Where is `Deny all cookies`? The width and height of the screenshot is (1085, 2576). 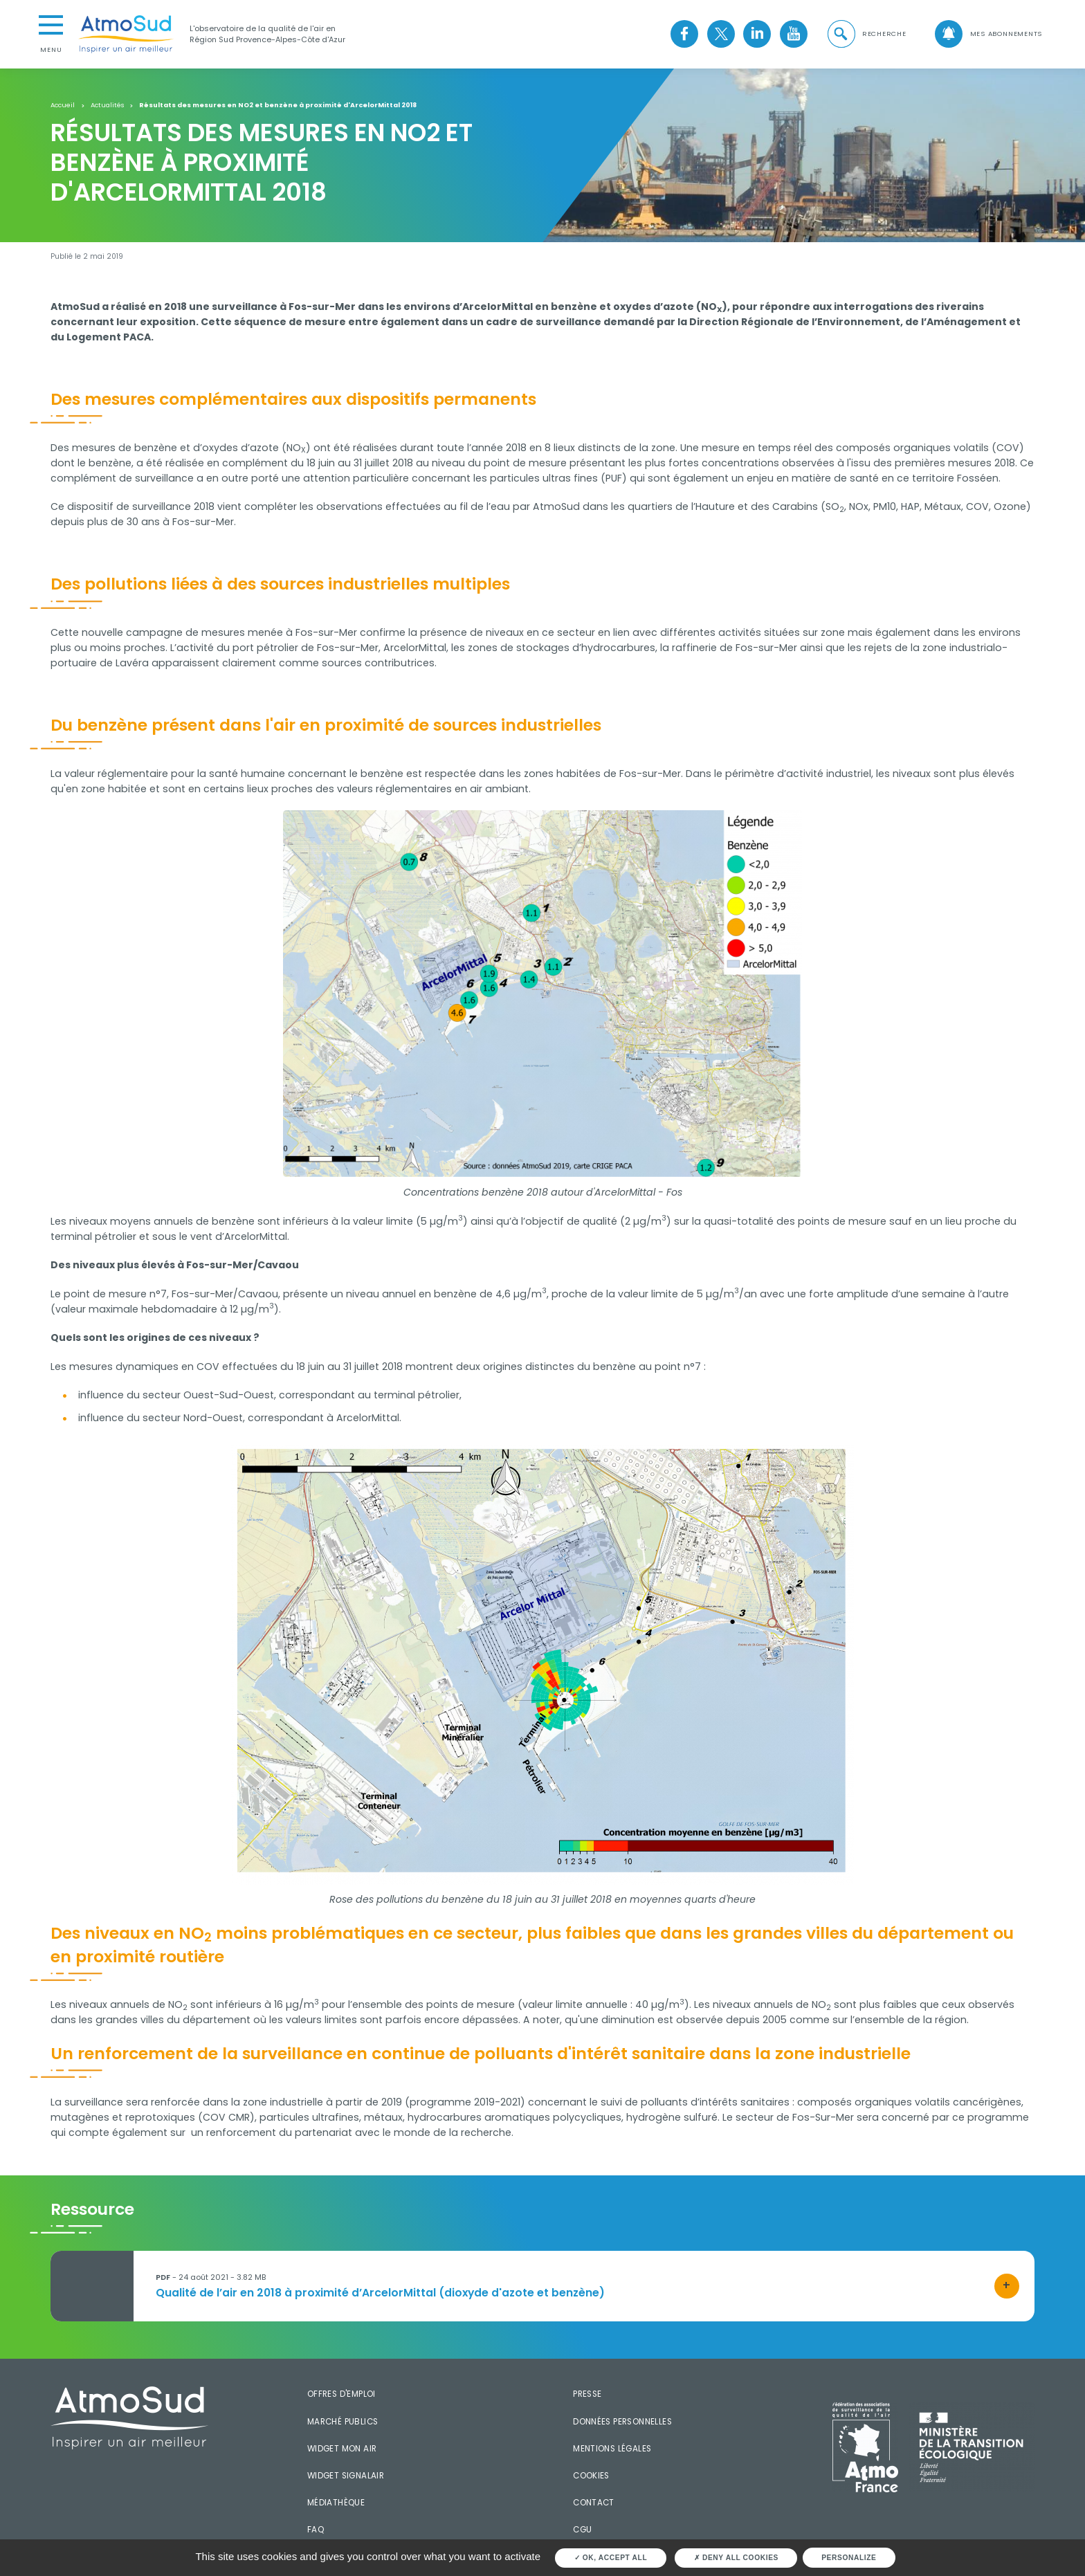
Deny all cookies is located at coordinates (736, 2557).